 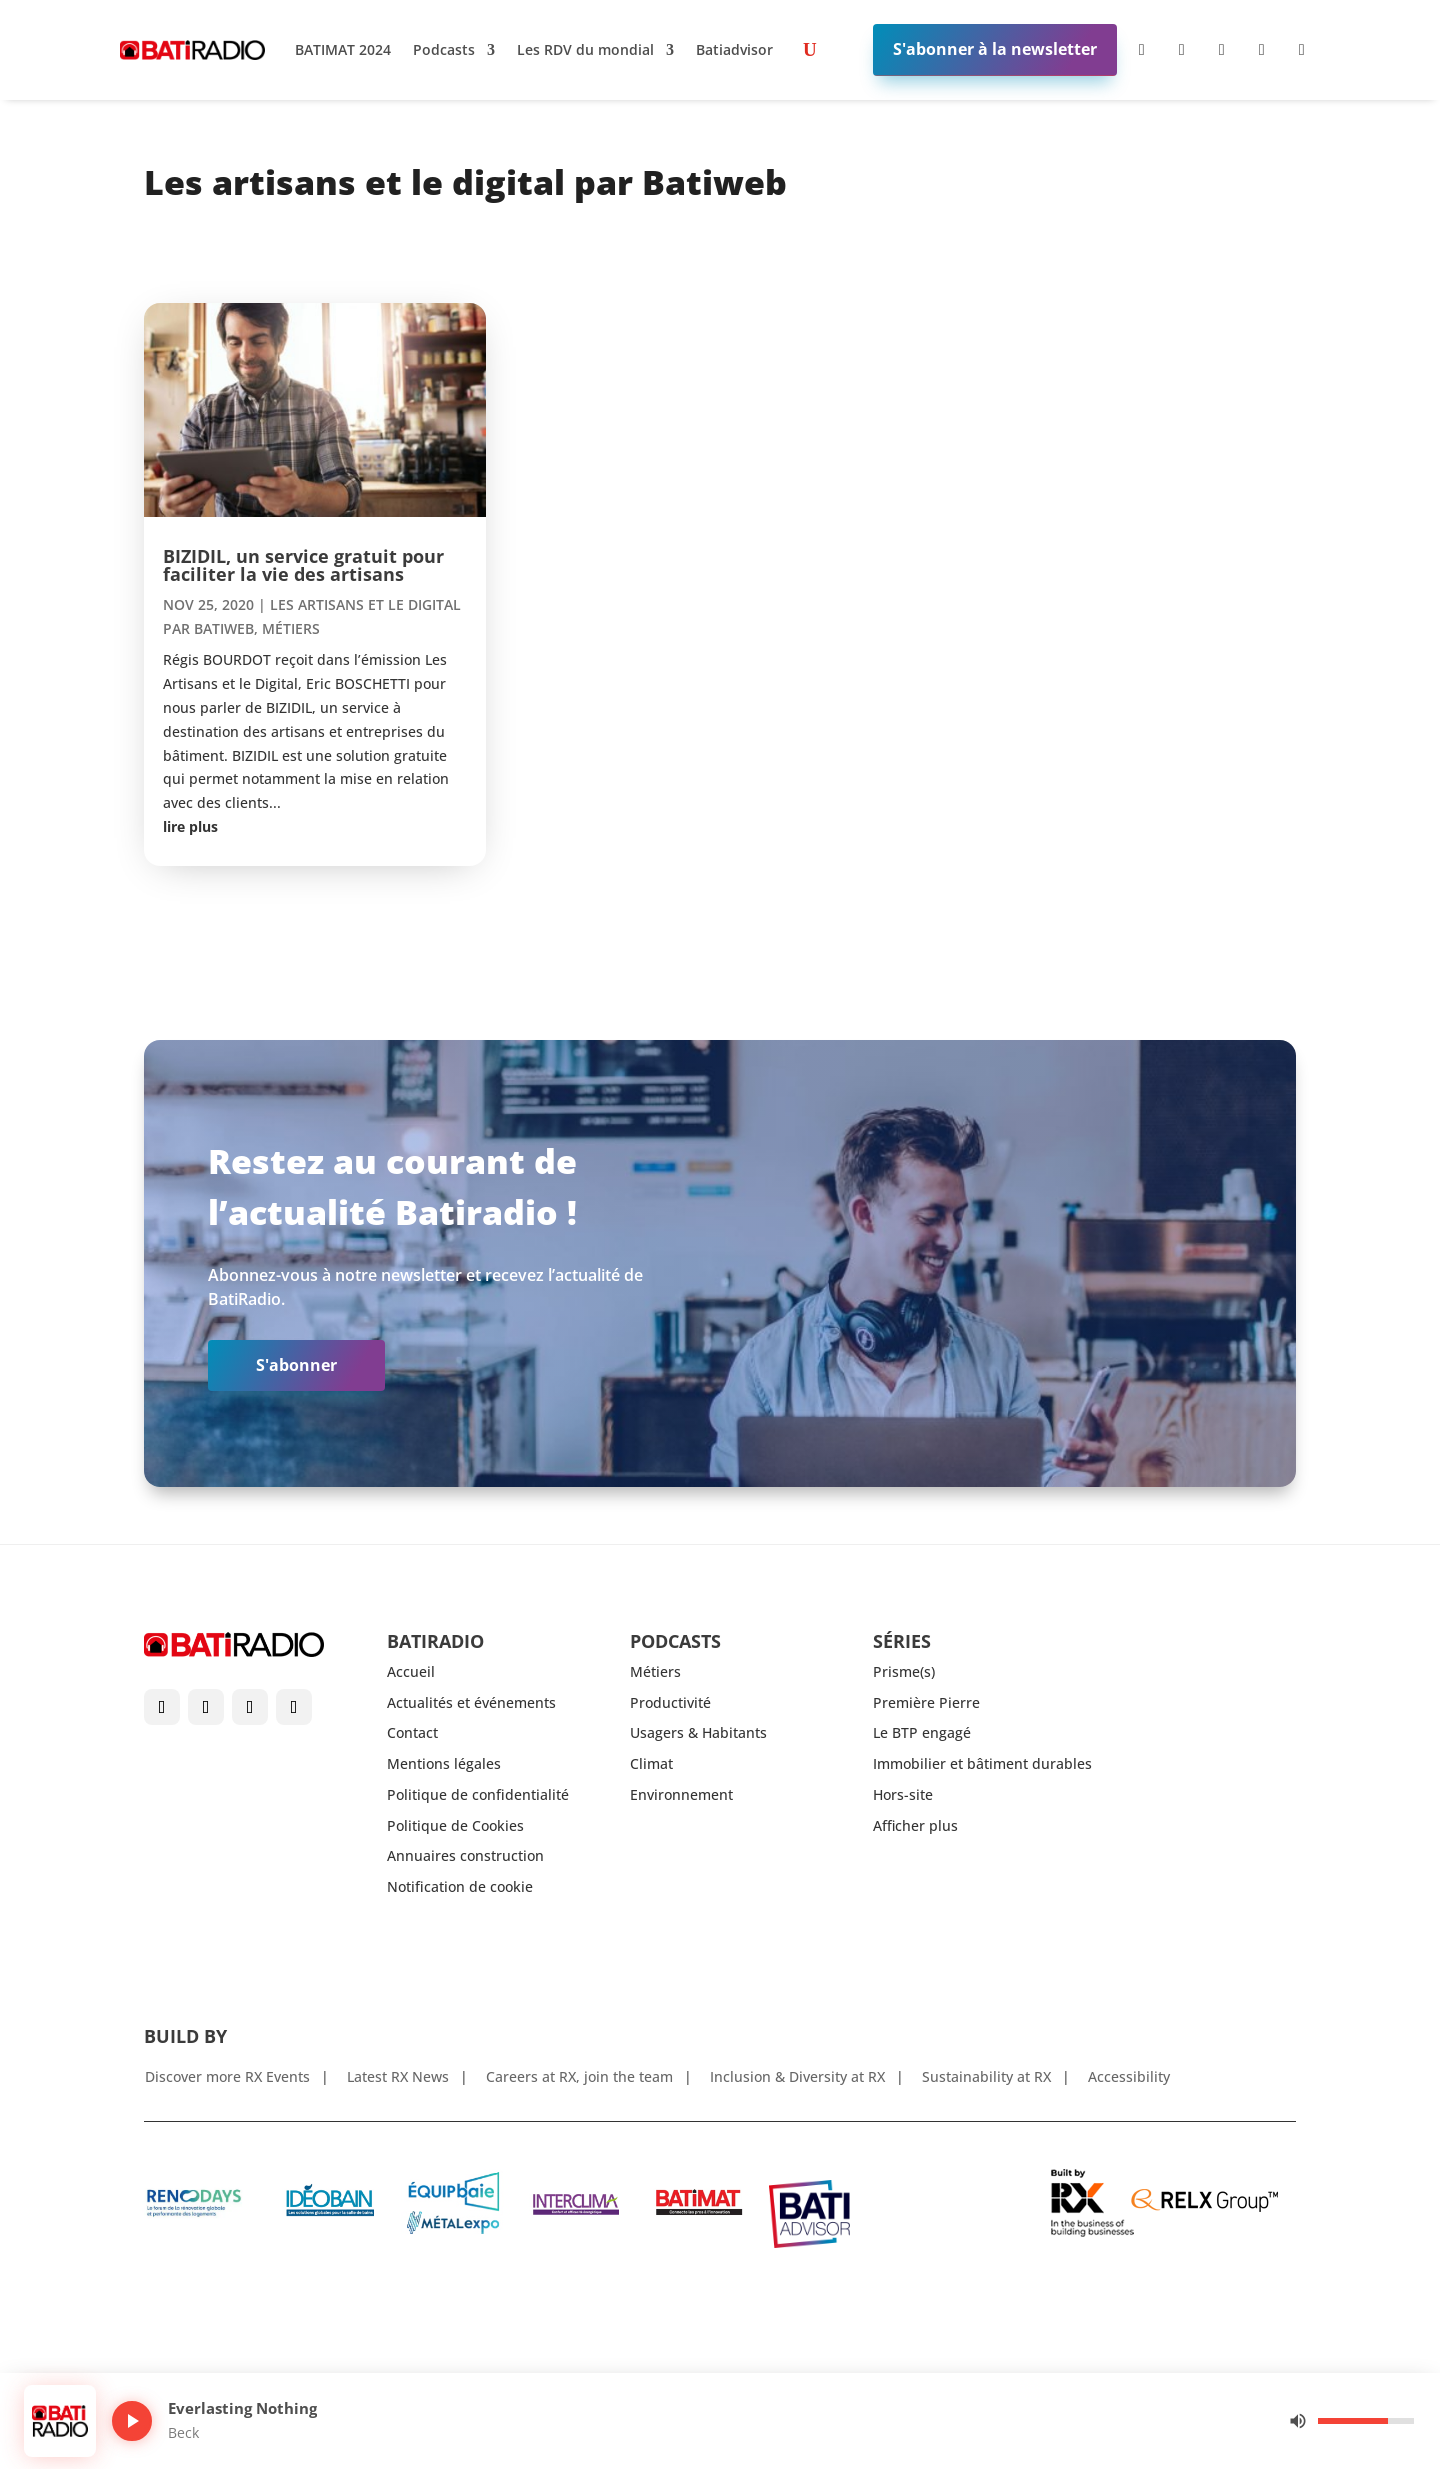 What do you see at coordinates (926, 1702) in the screenshot?
I see `Première Pierre` at bounding box center [926, 1702].